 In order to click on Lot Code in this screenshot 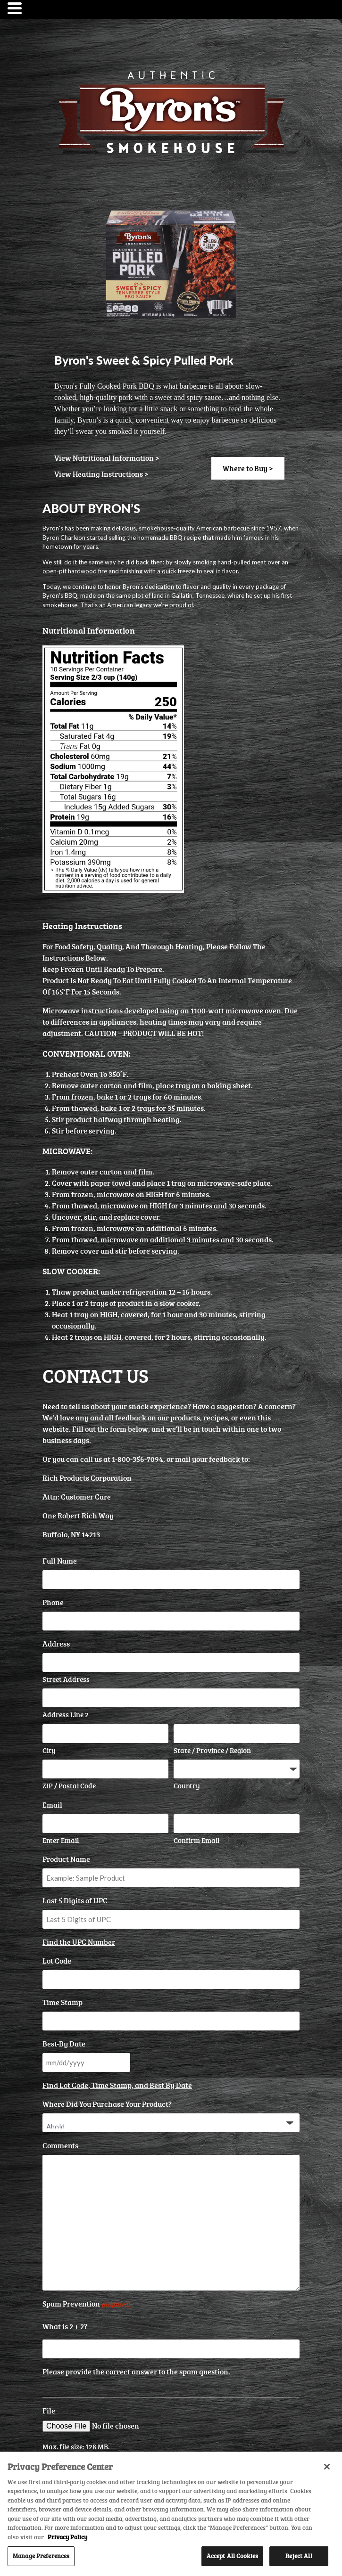, I will do `click(56, 1961)`.